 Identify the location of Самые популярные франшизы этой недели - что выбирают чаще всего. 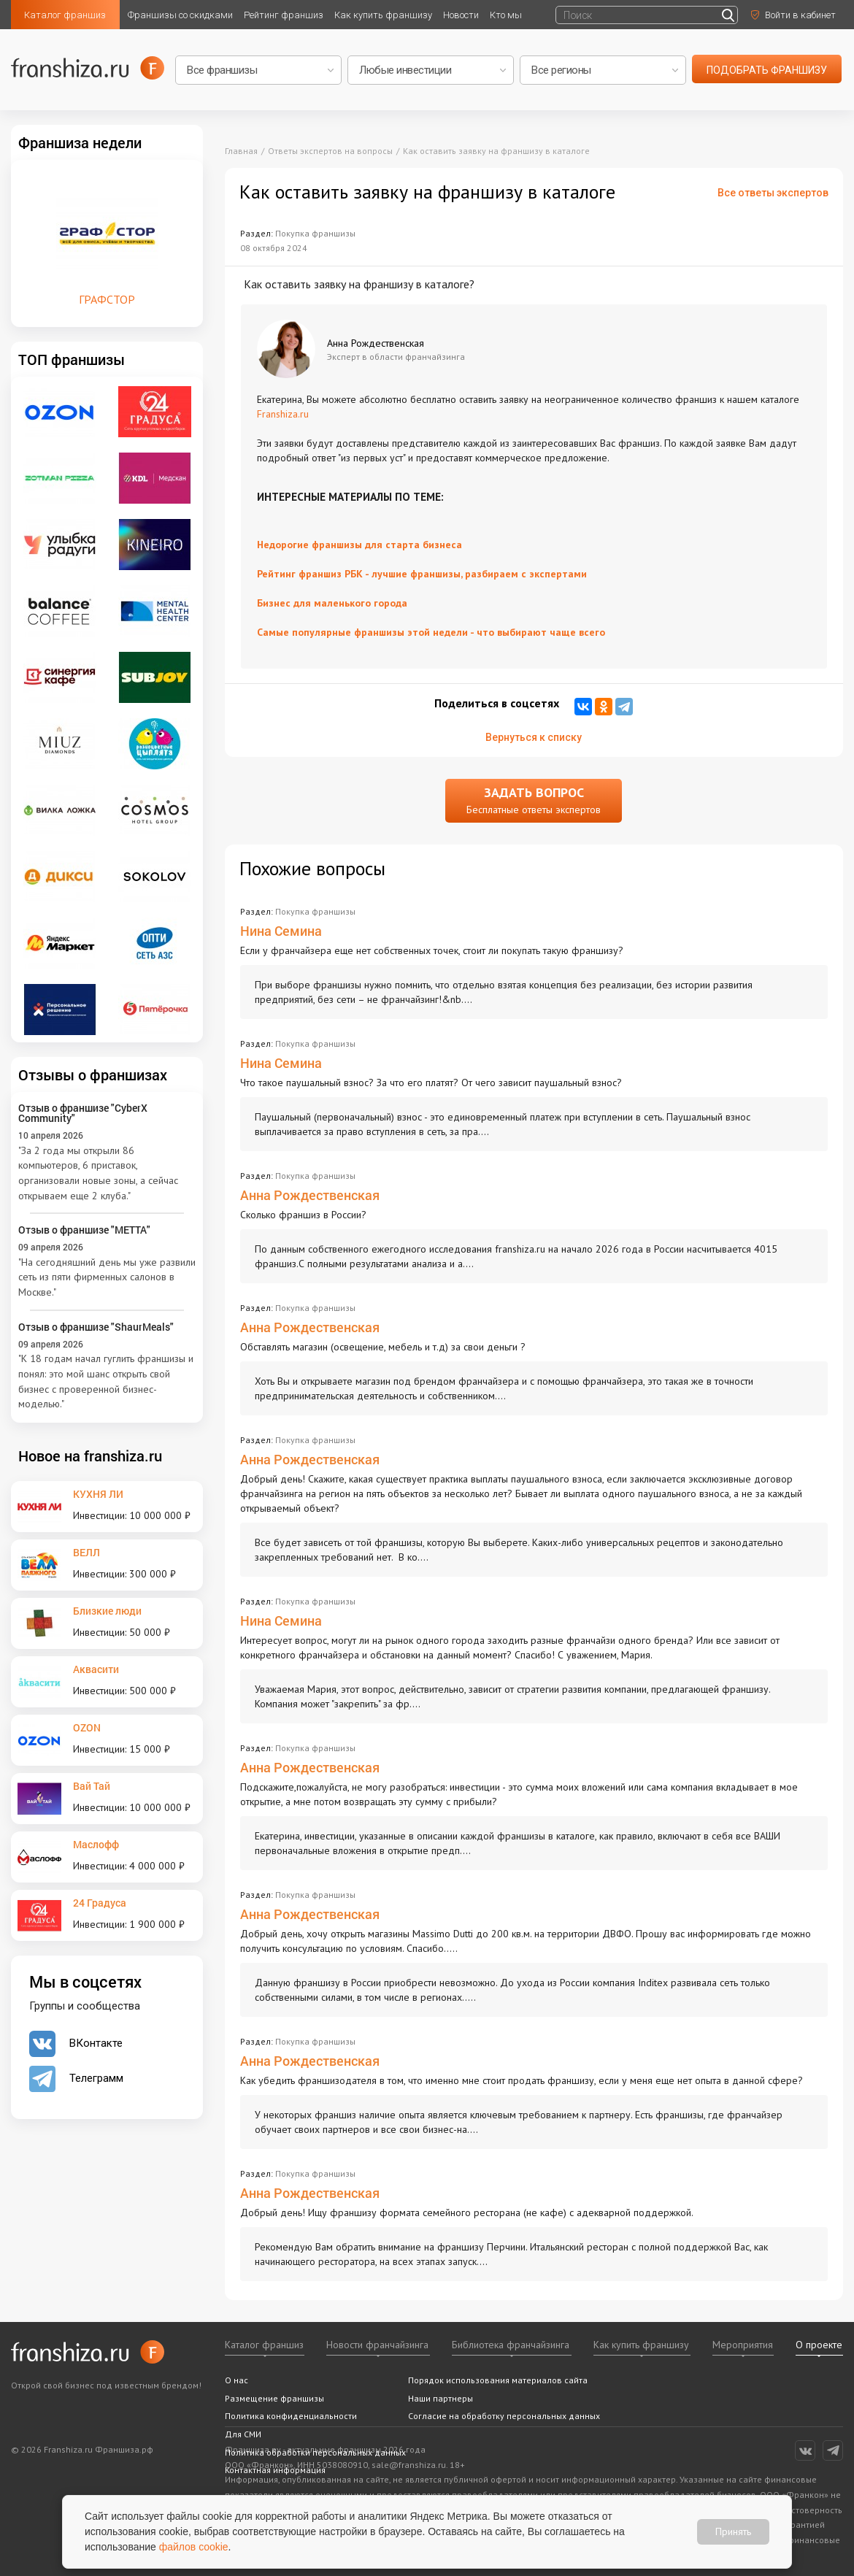
(431, 632).